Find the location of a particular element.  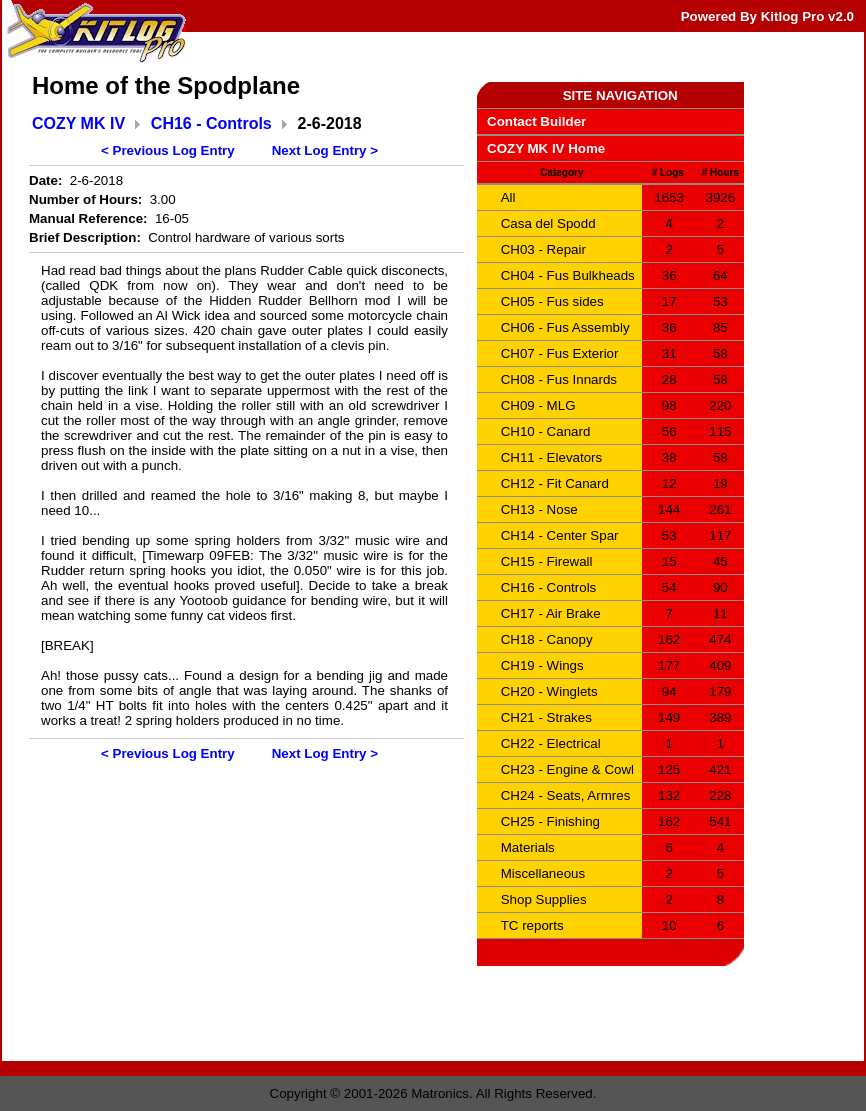

CH19 - Wings is located at coordinates (542, 665).